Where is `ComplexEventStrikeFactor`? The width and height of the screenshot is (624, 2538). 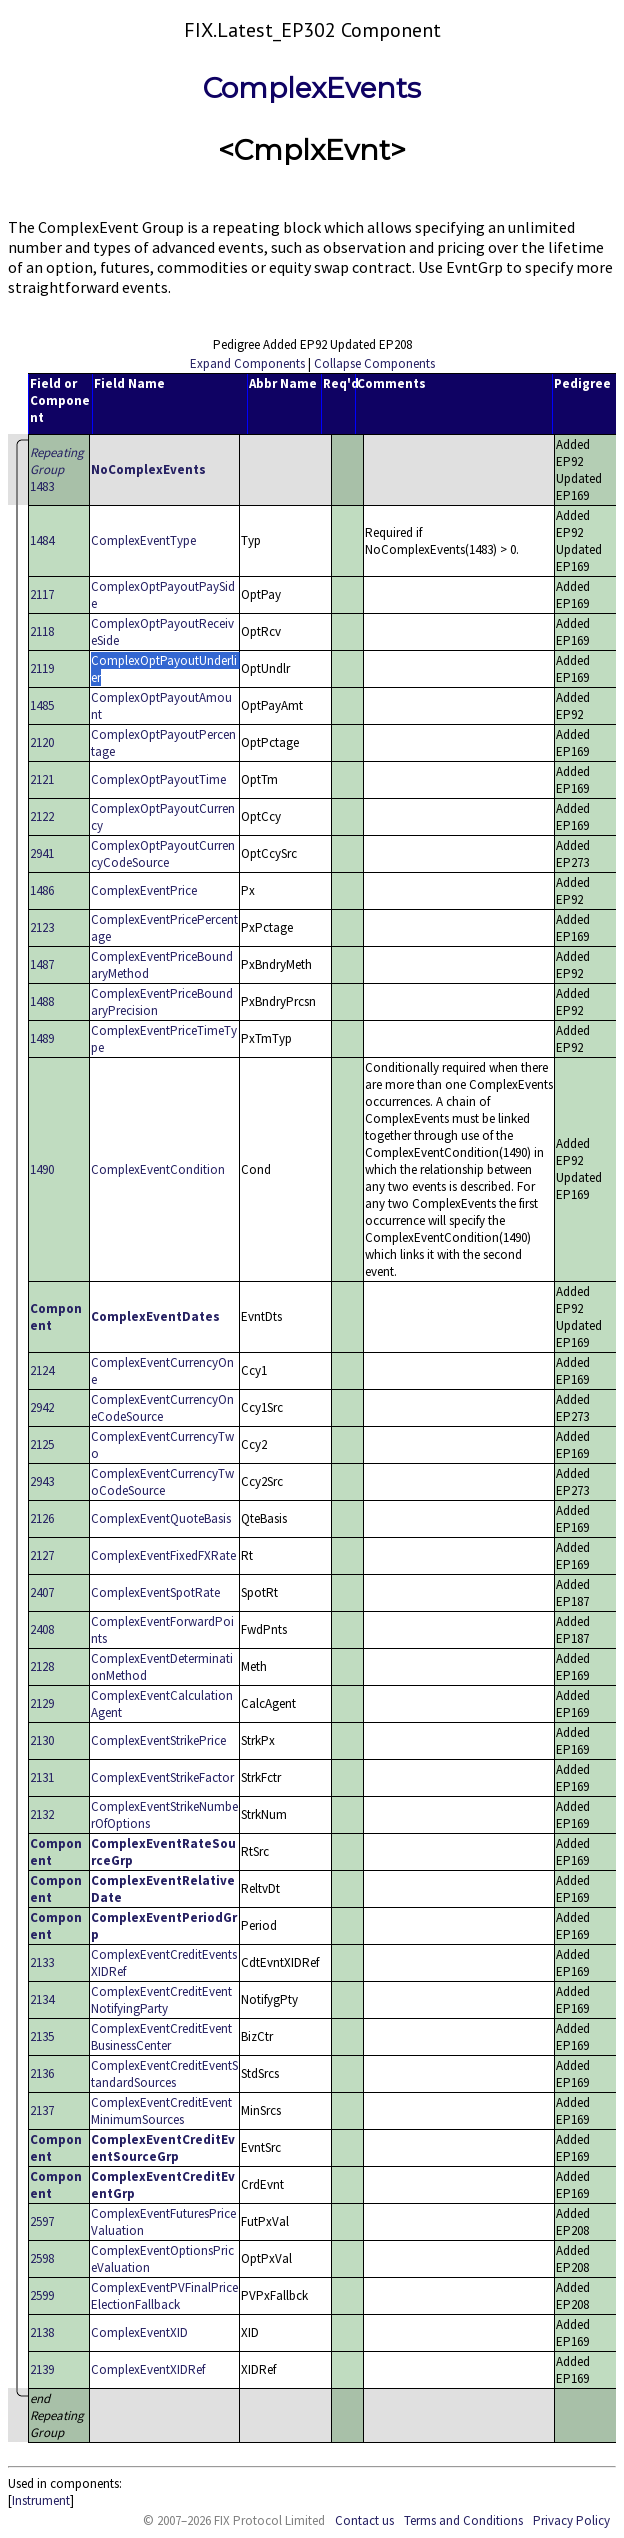
ComplexEventStrikeFactor is located at coordinates (162, 1777).